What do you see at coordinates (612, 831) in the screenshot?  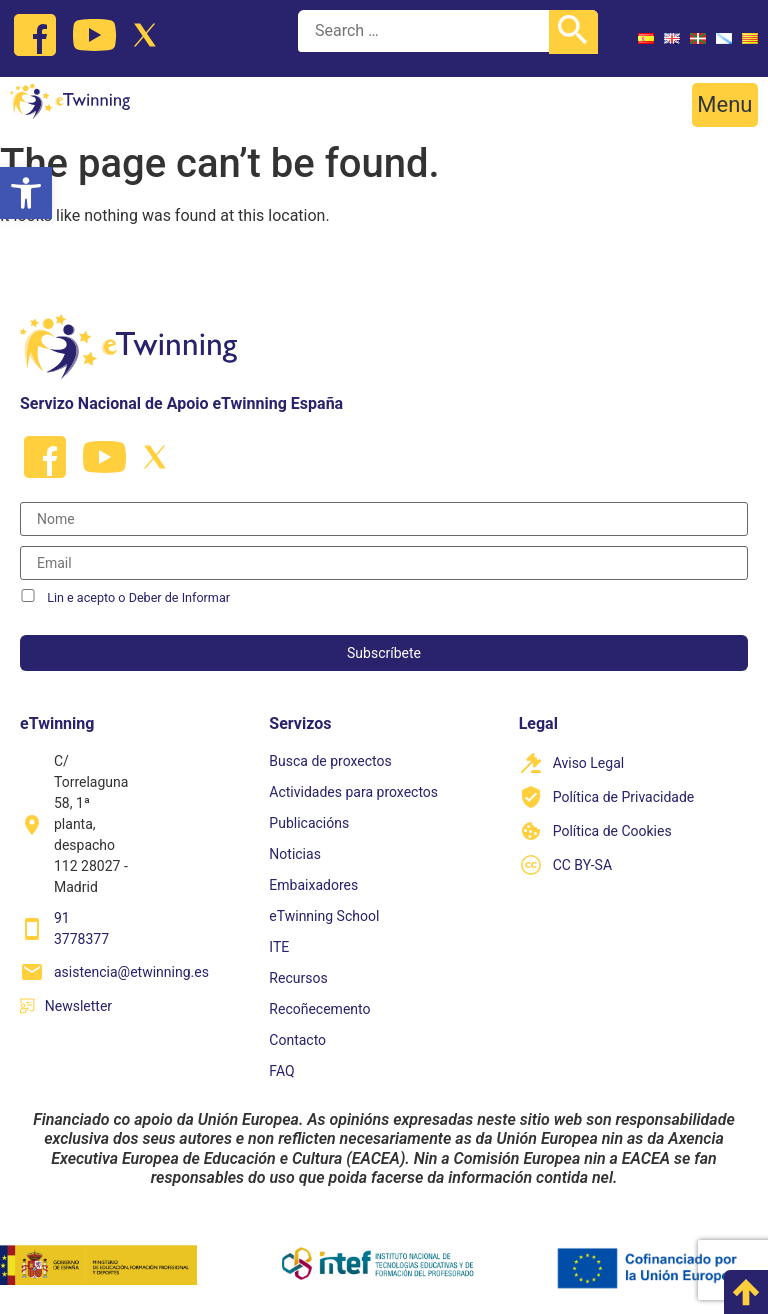 I see `Política de Cookies [link]` at bounding box center [612, 831].